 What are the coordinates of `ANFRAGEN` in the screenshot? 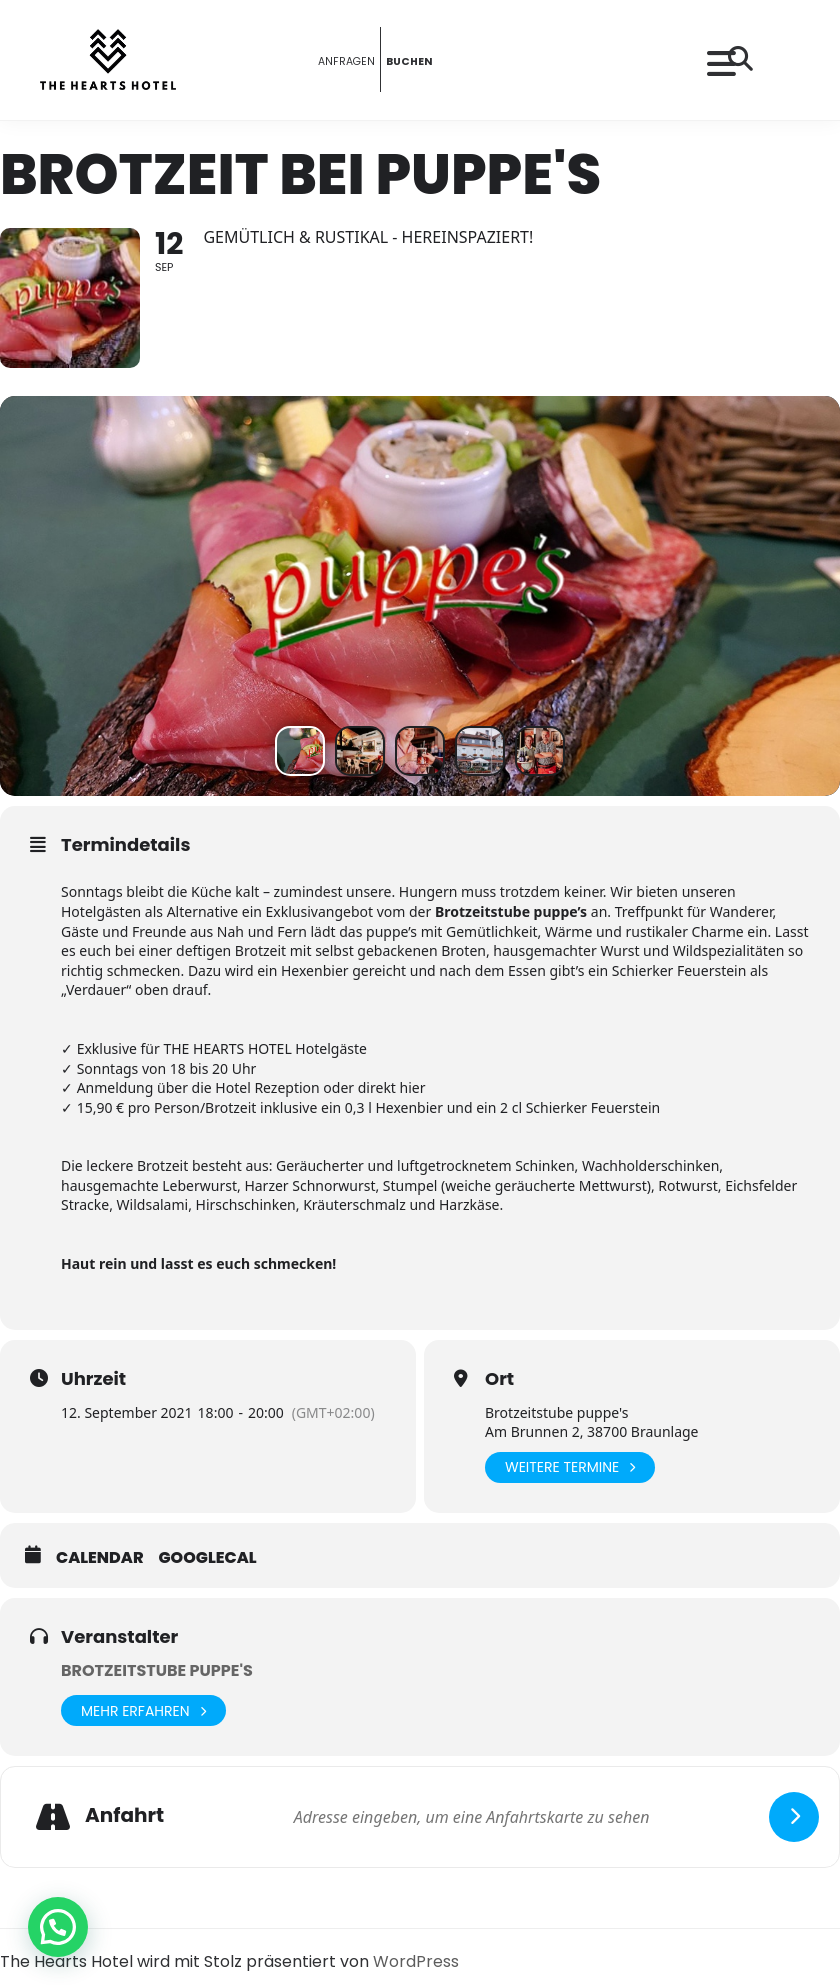 It's located at (337, 59).